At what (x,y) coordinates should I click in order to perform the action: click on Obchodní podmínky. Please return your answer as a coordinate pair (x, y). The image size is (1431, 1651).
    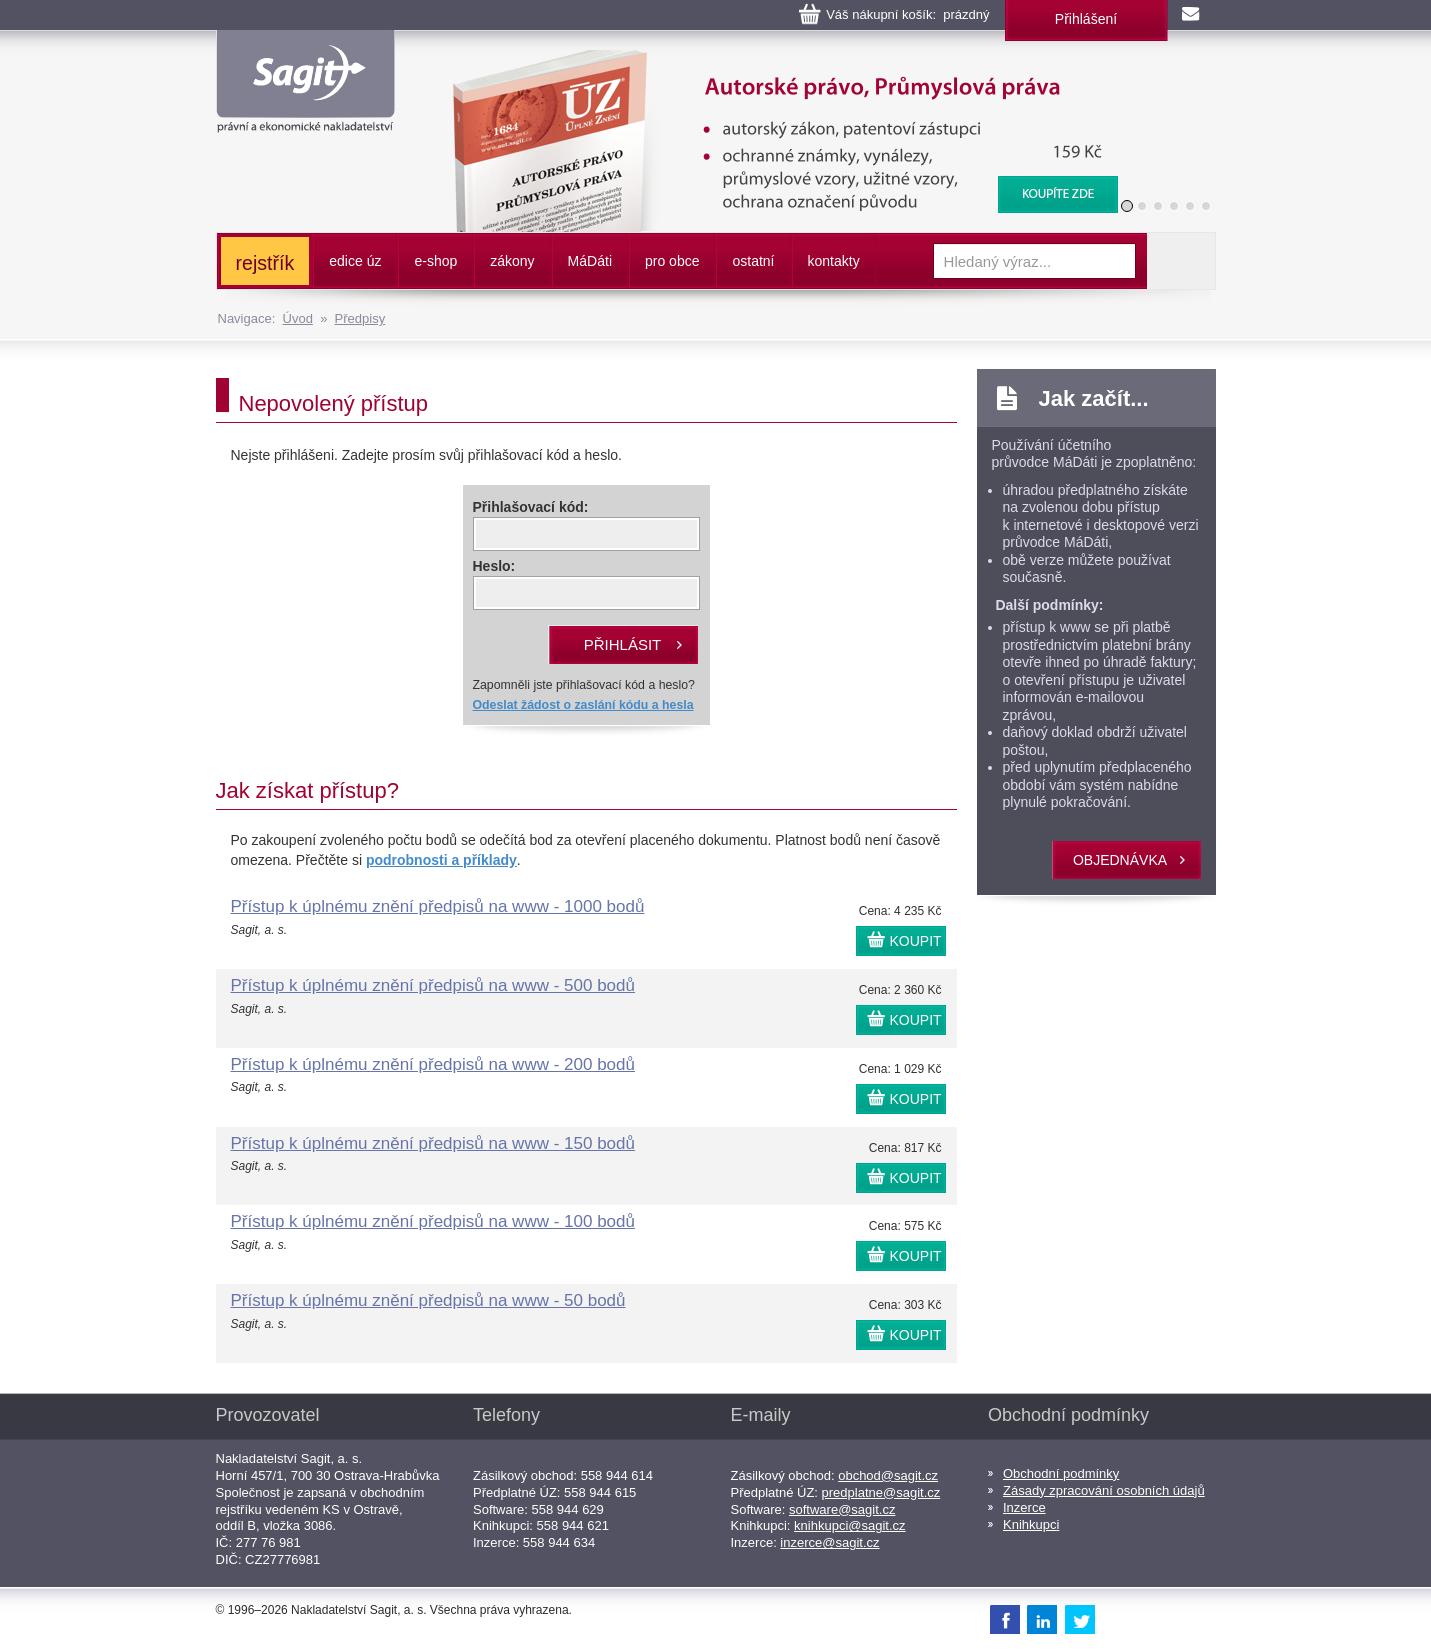
    Looking at the image, I should click on (1061, 1473).